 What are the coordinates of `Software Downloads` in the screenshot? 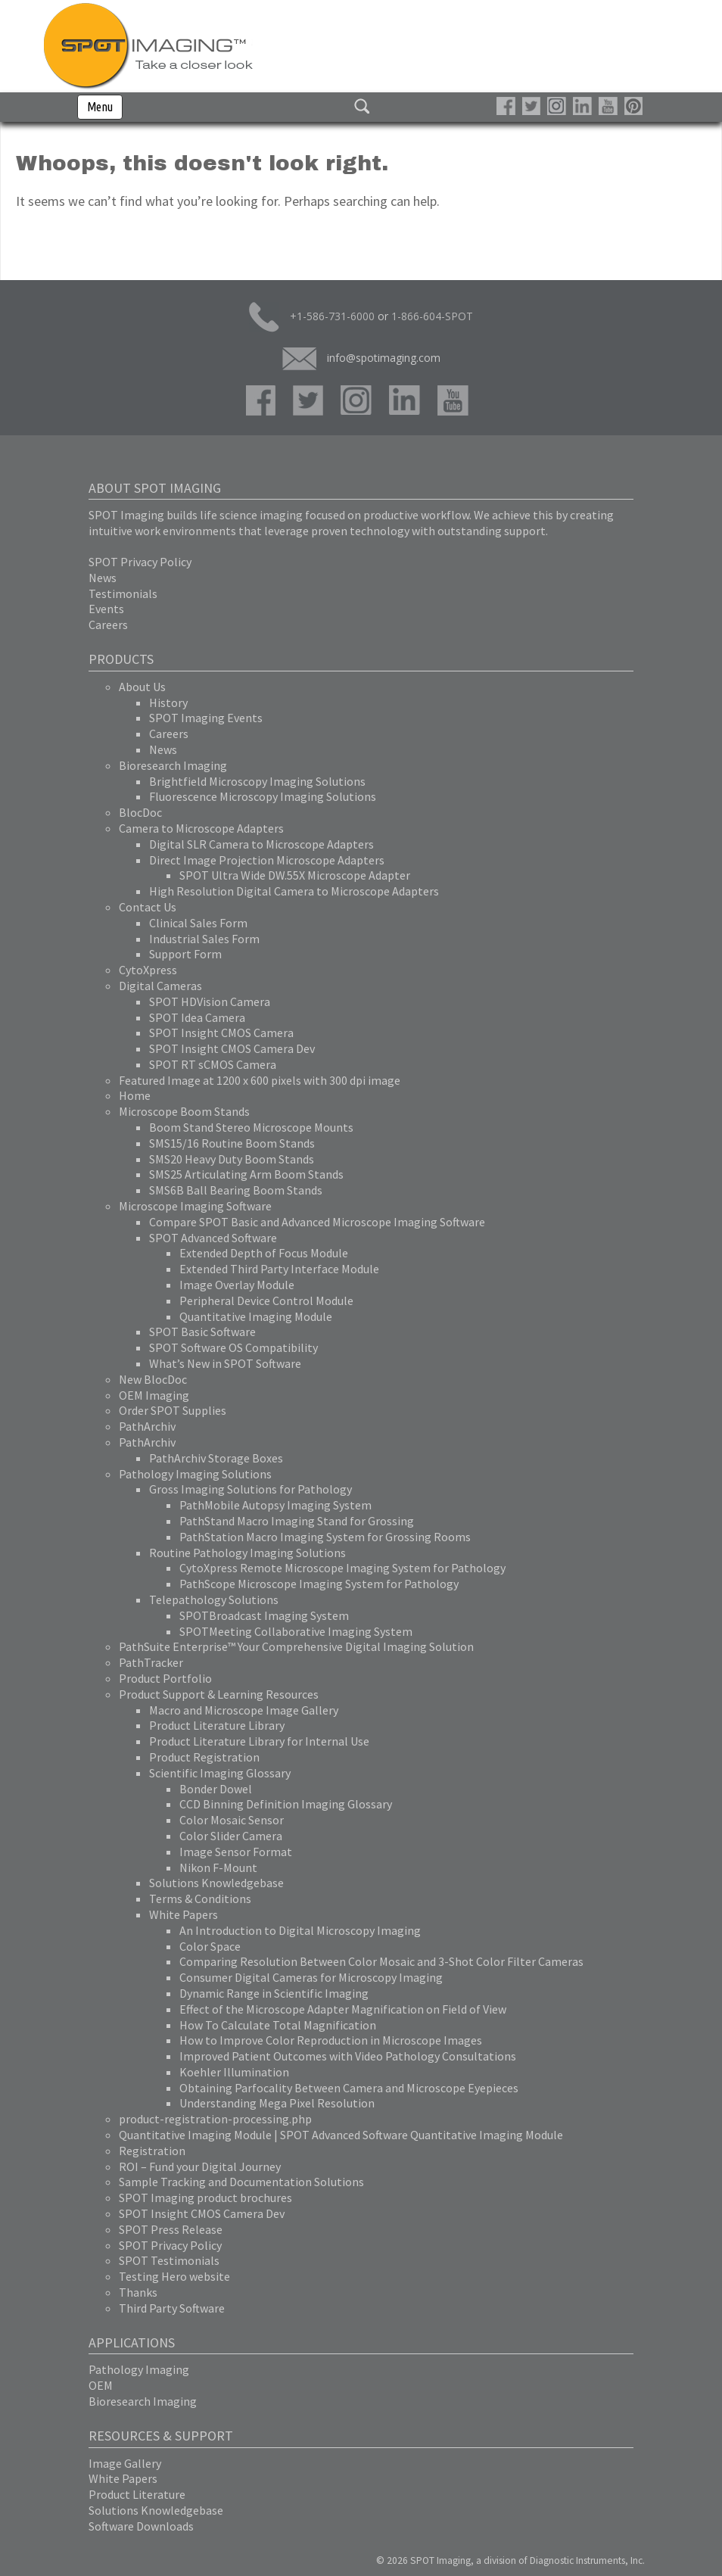 It's located at (141, 2526).